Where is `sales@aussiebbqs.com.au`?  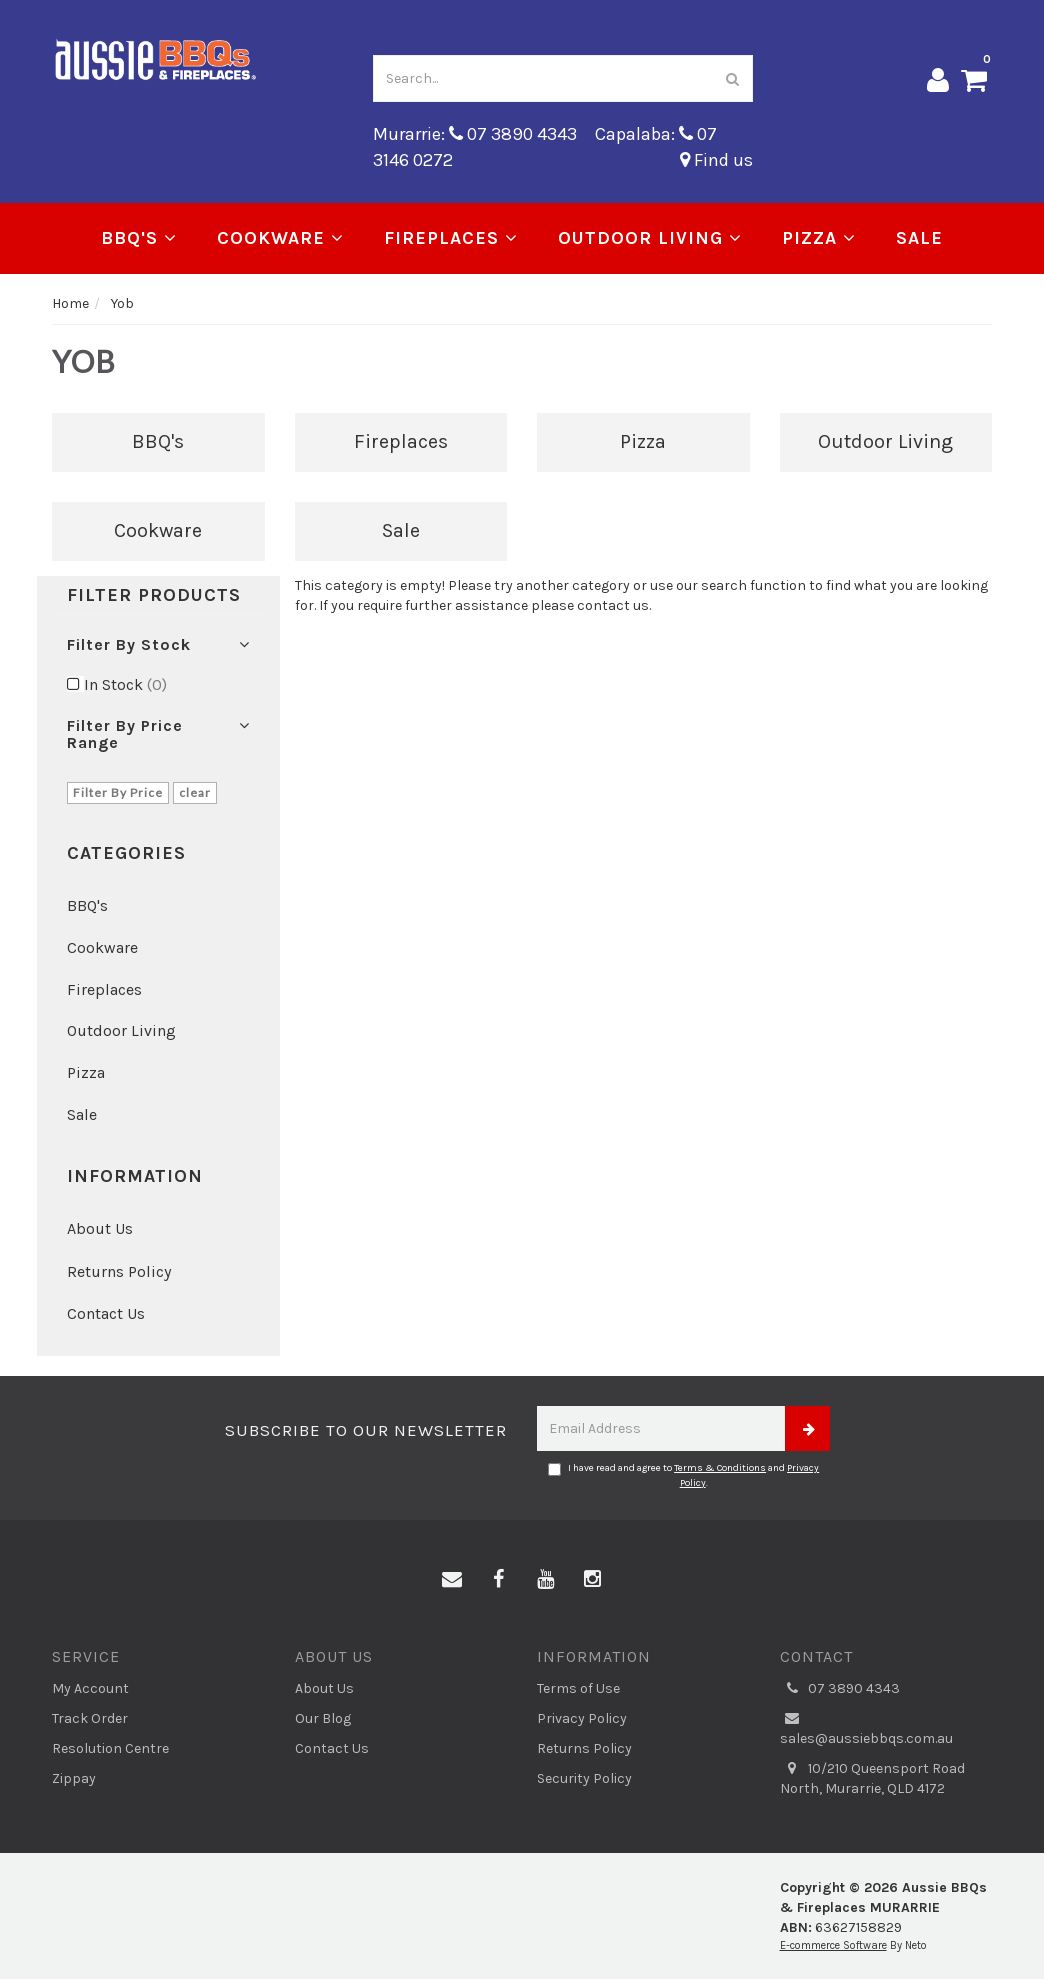
sales@aussiebbqs.com.au is located at coordinates (866, 1728).